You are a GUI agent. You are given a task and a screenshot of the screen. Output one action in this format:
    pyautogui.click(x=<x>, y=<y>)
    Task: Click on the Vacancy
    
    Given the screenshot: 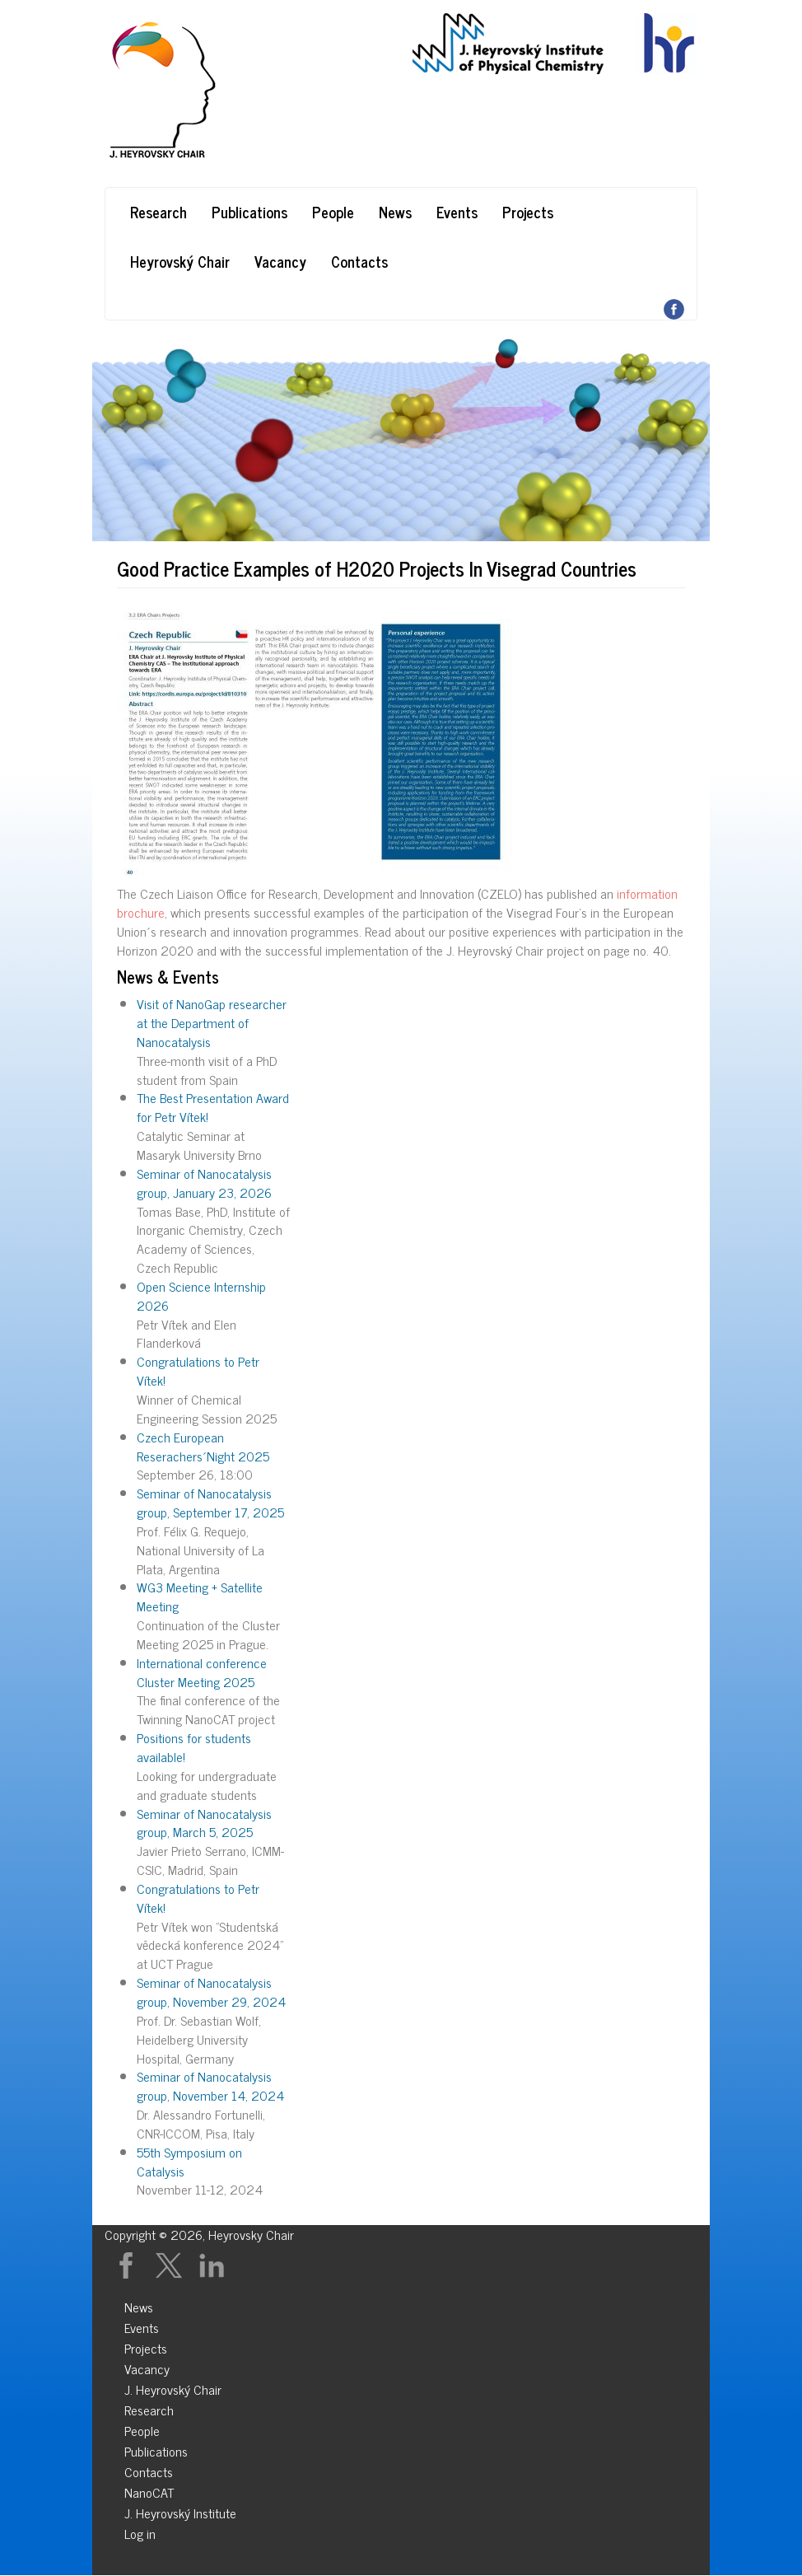 What is the action you would take?
    pyautogui.click(x=280, y=261)
    